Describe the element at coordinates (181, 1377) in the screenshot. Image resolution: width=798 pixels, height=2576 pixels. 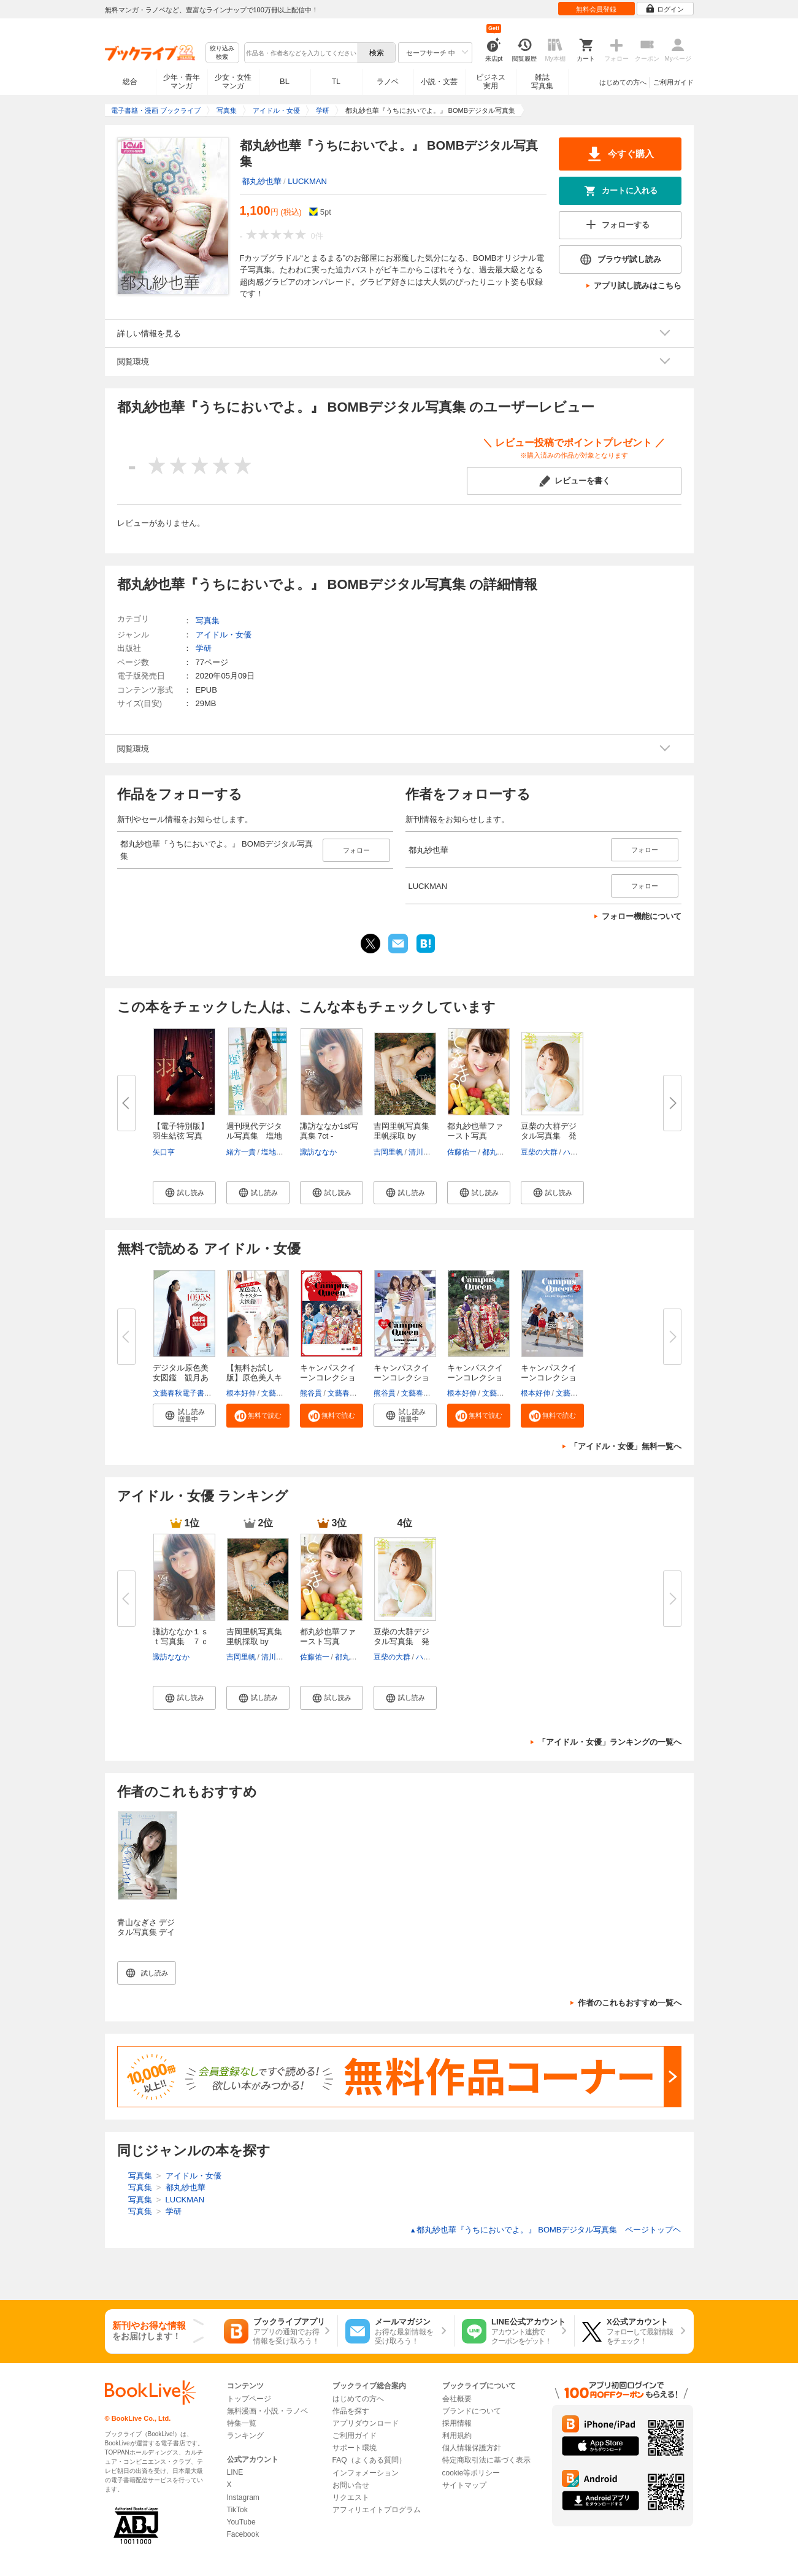
I see `デジタル原色美女図鑑 観月あり...` at that location.